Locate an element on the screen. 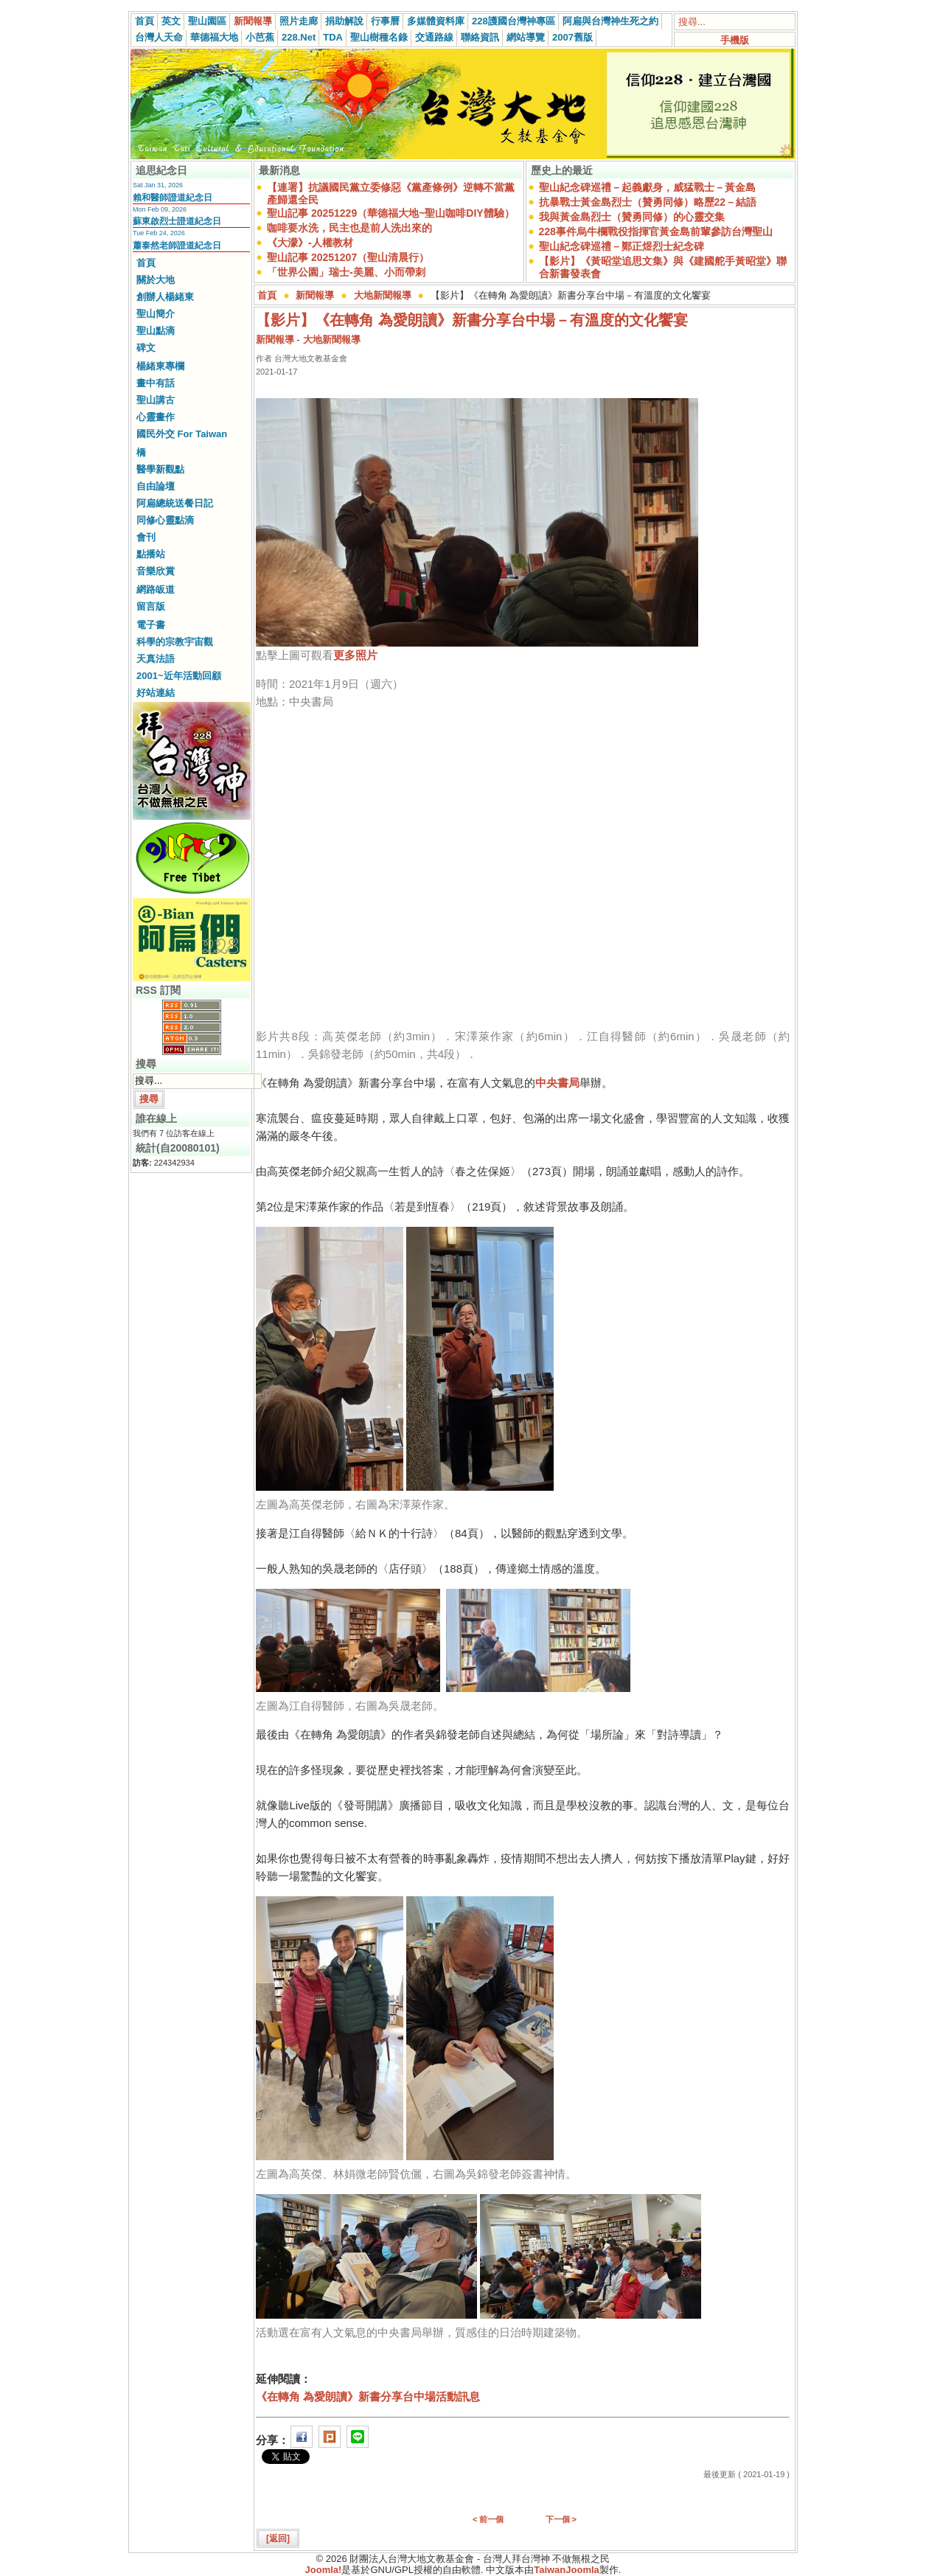  我與黃金島烈士（贊勇同修）的心靈交集 is located at coordinates (632, 217).